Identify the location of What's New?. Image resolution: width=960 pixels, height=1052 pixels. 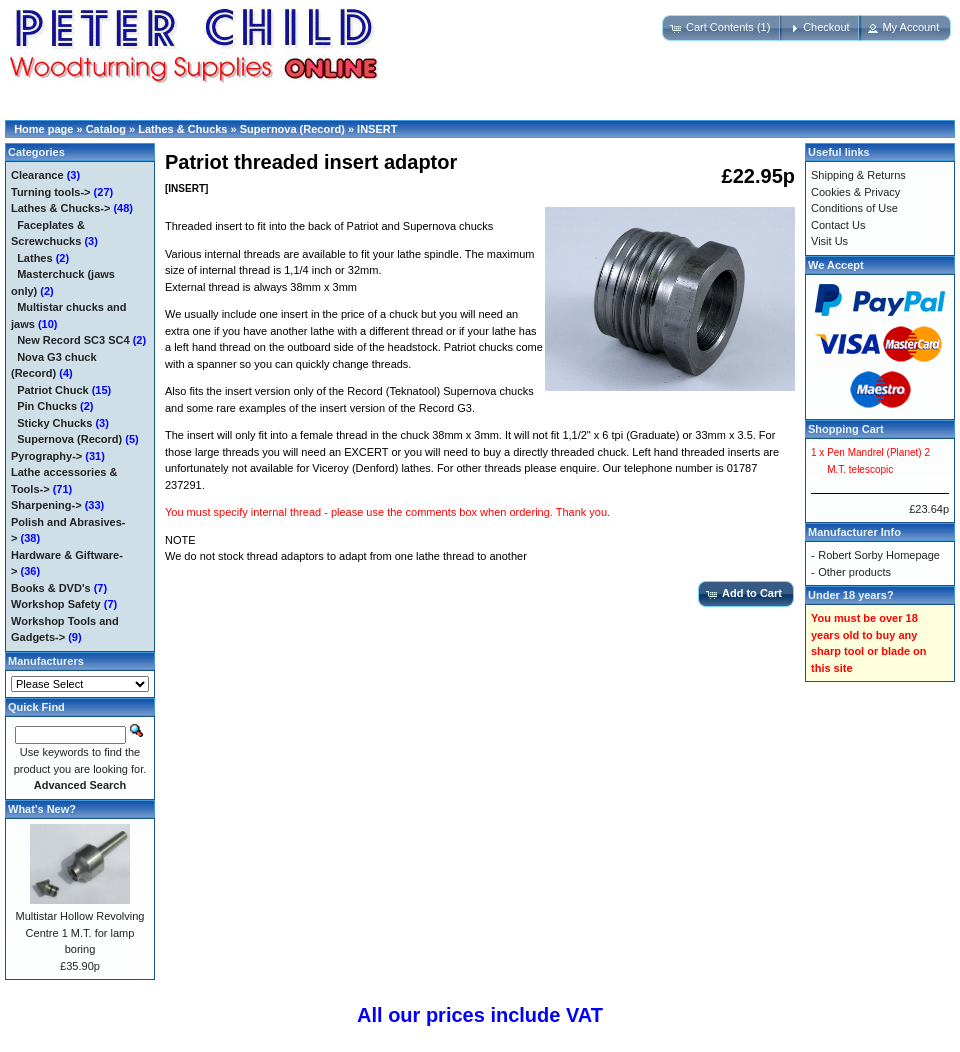
(42, 809).